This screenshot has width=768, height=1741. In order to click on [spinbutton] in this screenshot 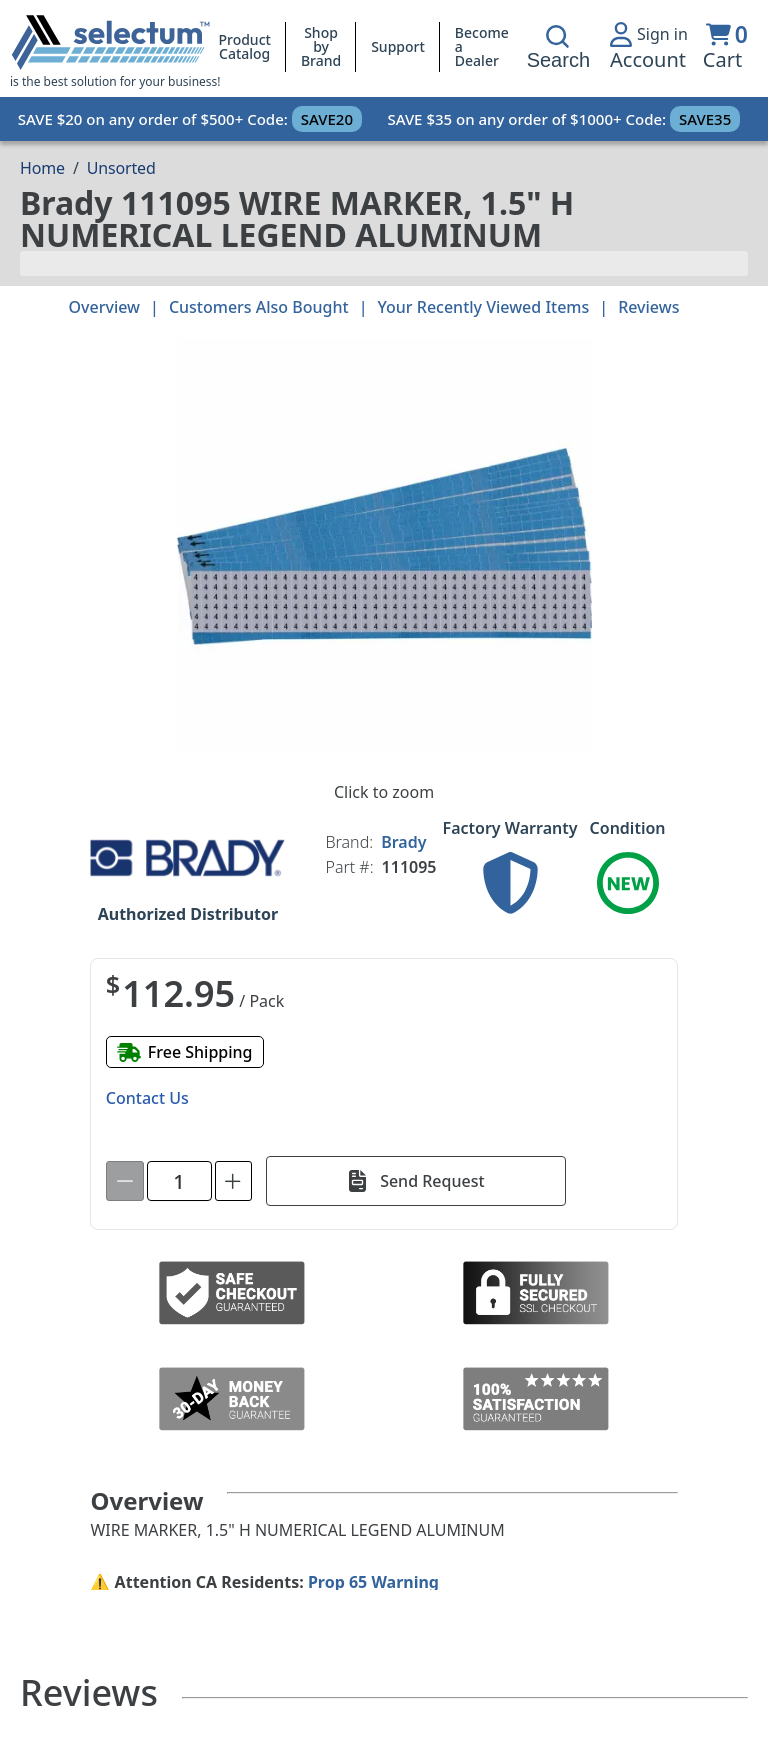, I will do `click(179, 1181)`.